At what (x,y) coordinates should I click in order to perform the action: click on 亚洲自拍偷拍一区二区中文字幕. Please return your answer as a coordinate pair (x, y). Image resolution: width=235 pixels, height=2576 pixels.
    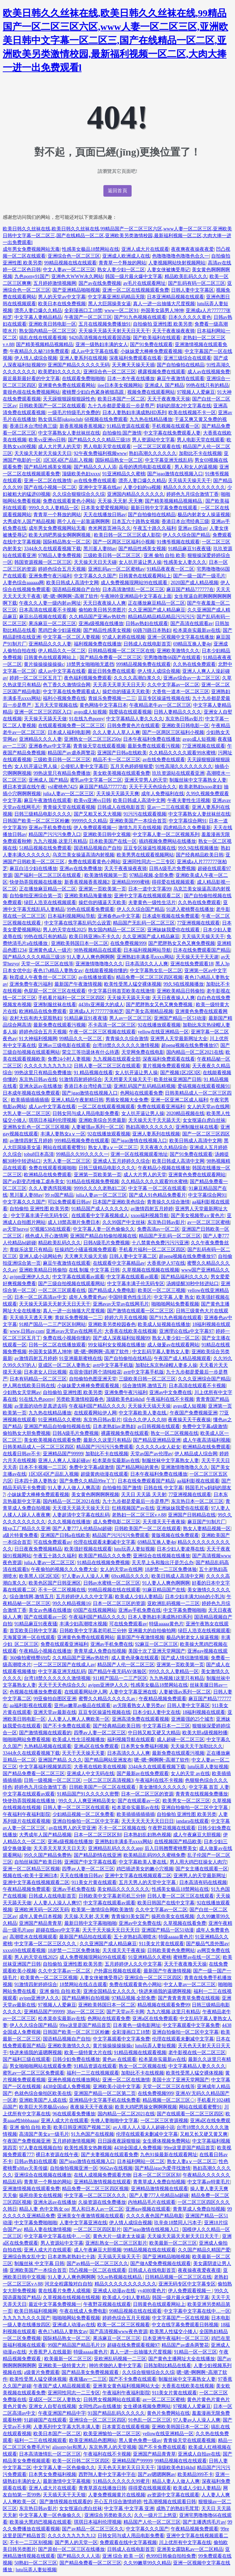
    Looking at the image, I should click on (195, 1807).